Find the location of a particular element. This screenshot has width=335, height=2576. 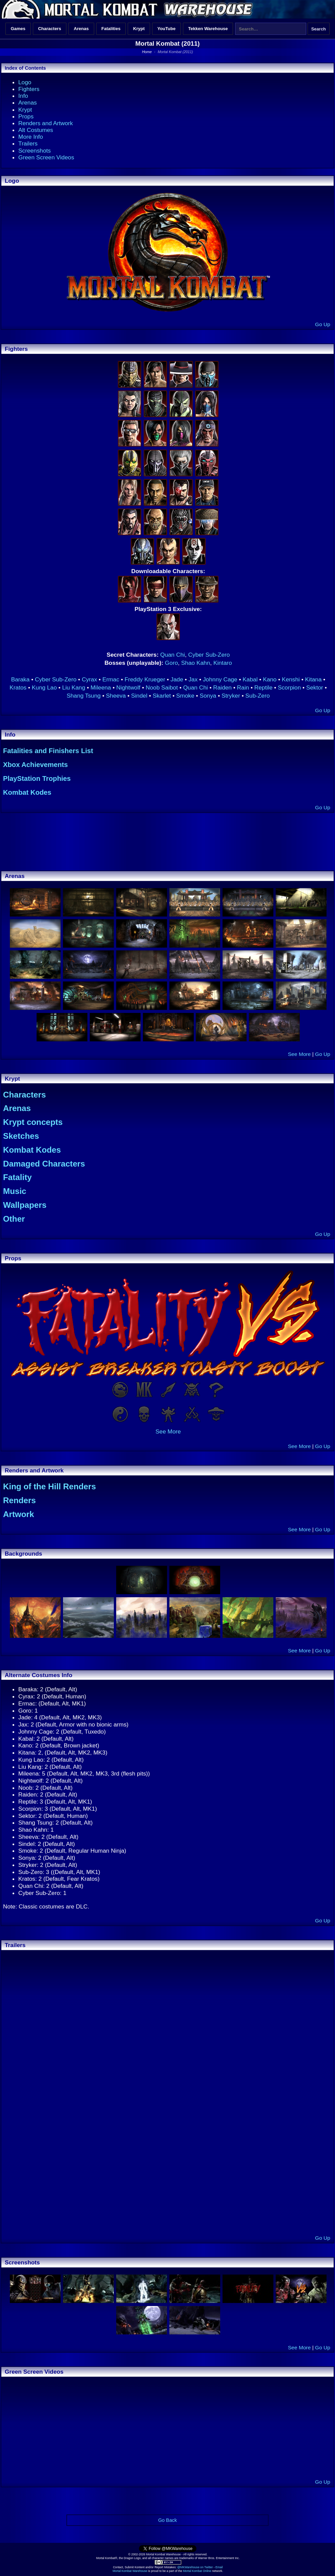

Freddy Krueger is located at coordinates (145, 679).